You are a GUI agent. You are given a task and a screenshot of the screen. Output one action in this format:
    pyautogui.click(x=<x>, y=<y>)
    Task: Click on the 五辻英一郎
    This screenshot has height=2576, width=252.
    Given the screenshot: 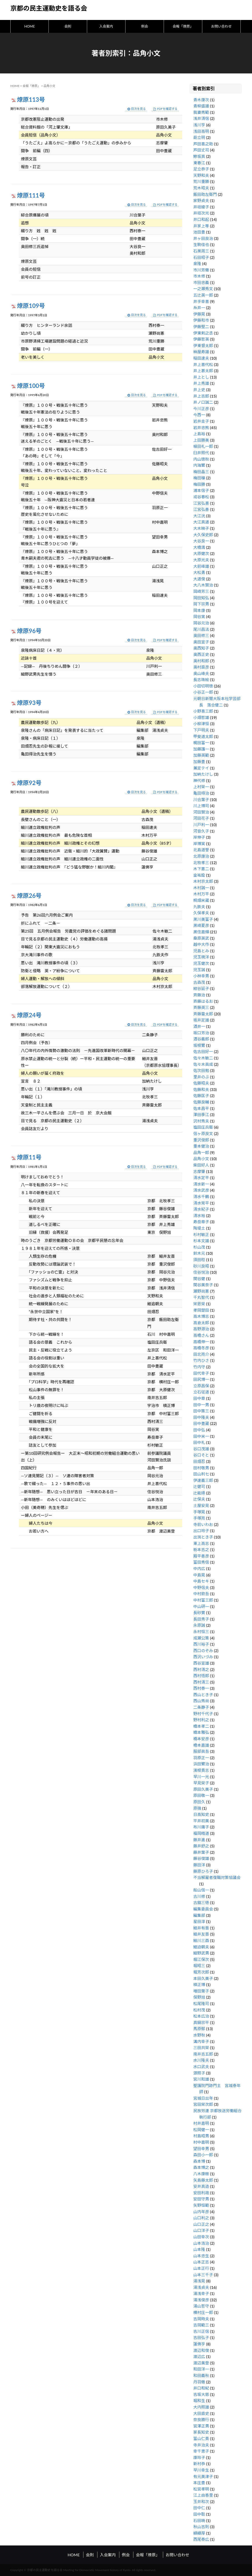 What is the action you would take?
    pyautogui.click(x=203, y=295)
    